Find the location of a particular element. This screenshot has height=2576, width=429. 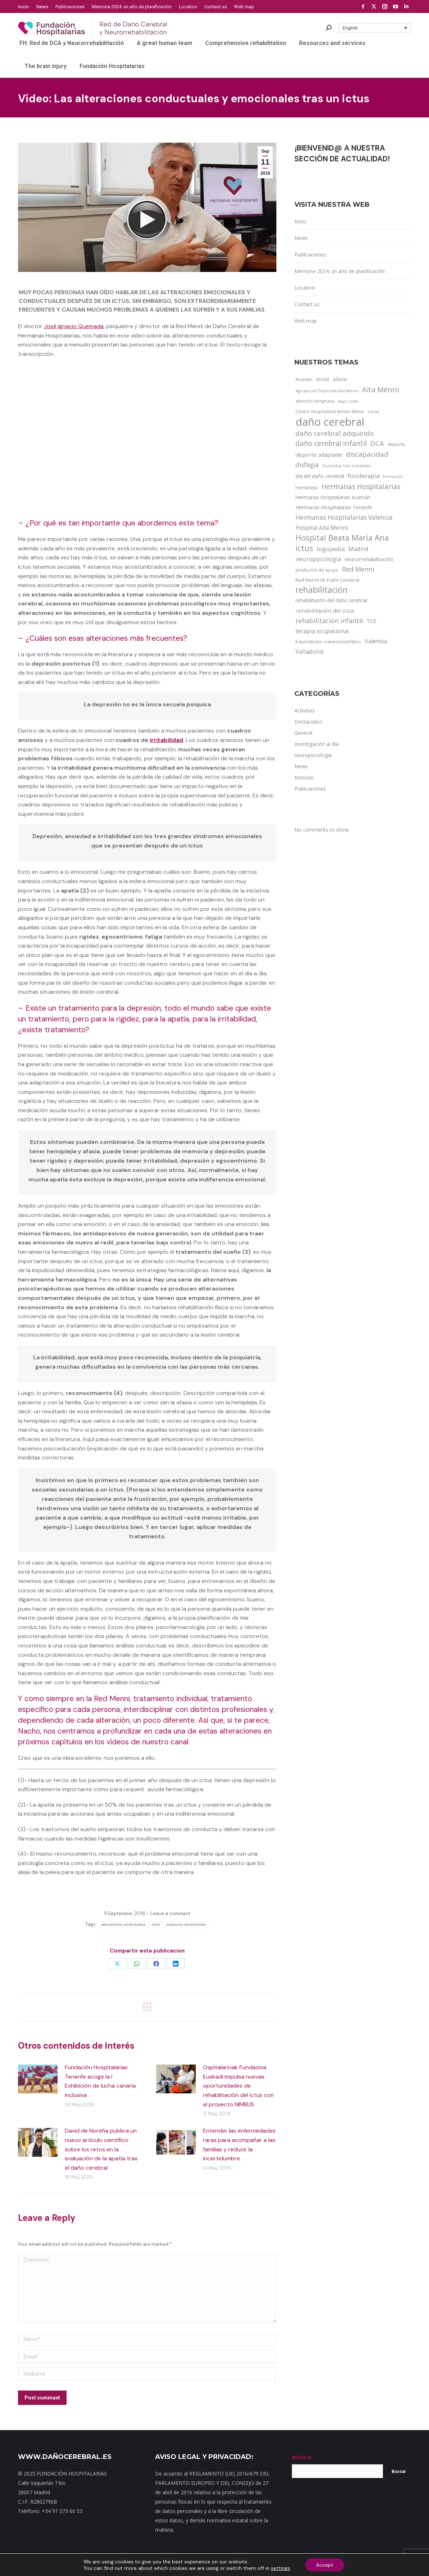

Hermanas Hospitalarias Tenerife [Hermanas Hospitalarias Tenerife (18 items)] is located at coordinates (333, 507).